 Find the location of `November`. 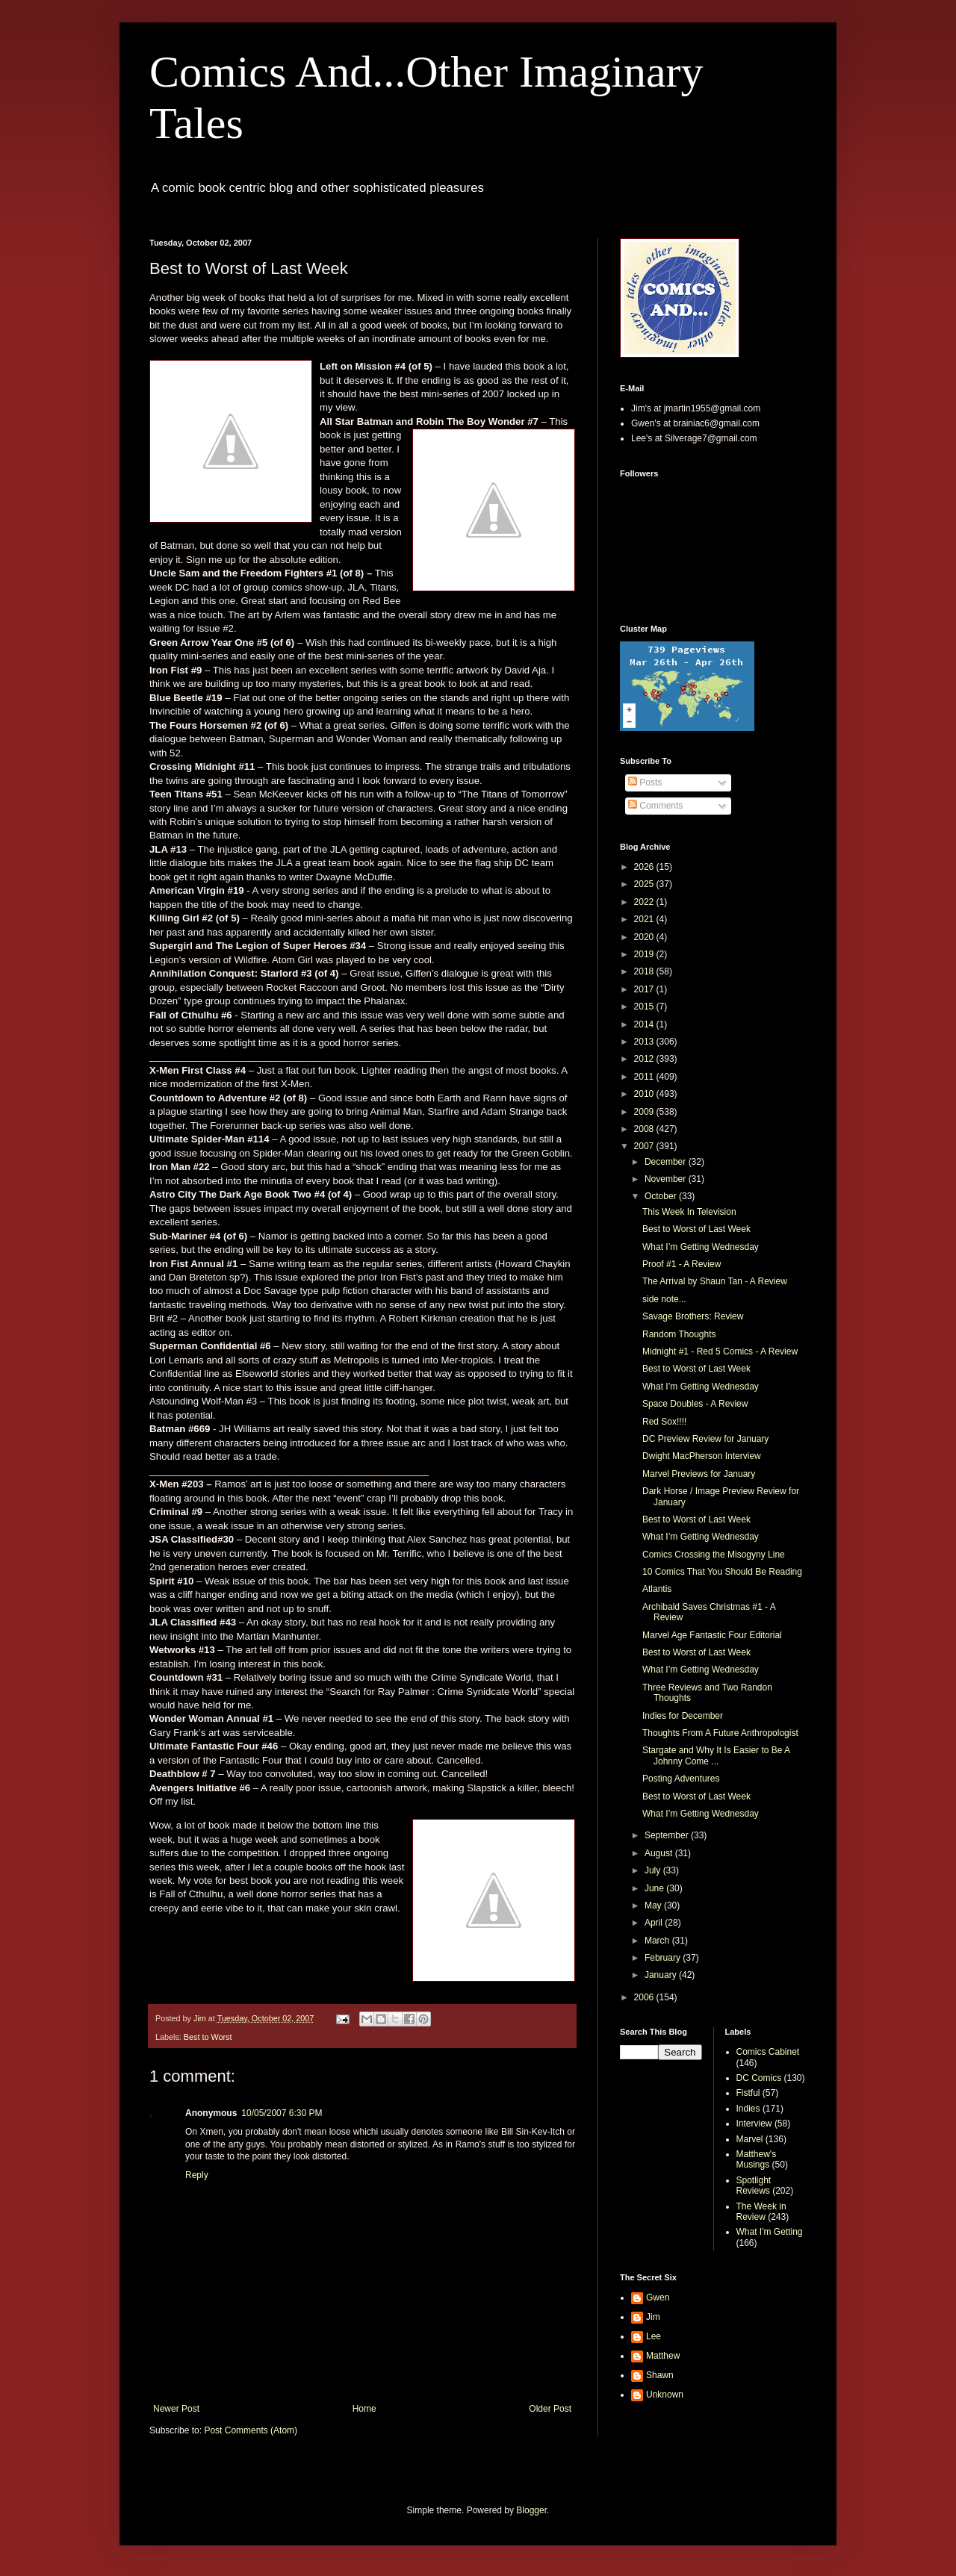

November is located at coordinates (667, 1179).